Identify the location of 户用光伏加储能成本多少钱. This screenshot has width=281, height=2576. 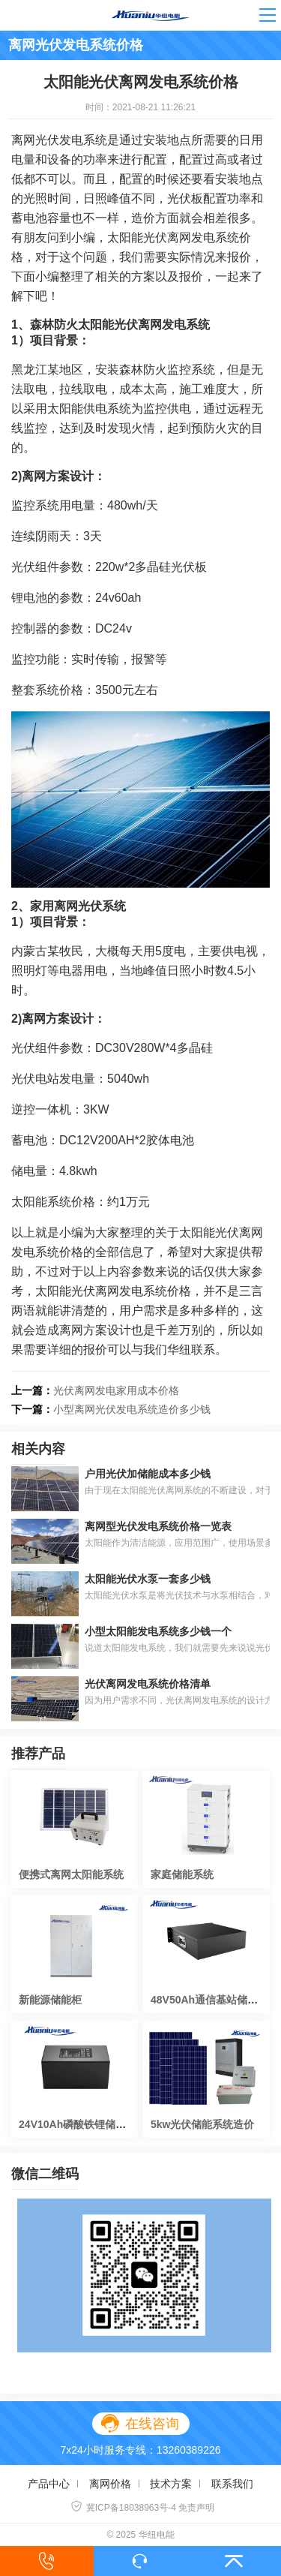
(148, 1474).